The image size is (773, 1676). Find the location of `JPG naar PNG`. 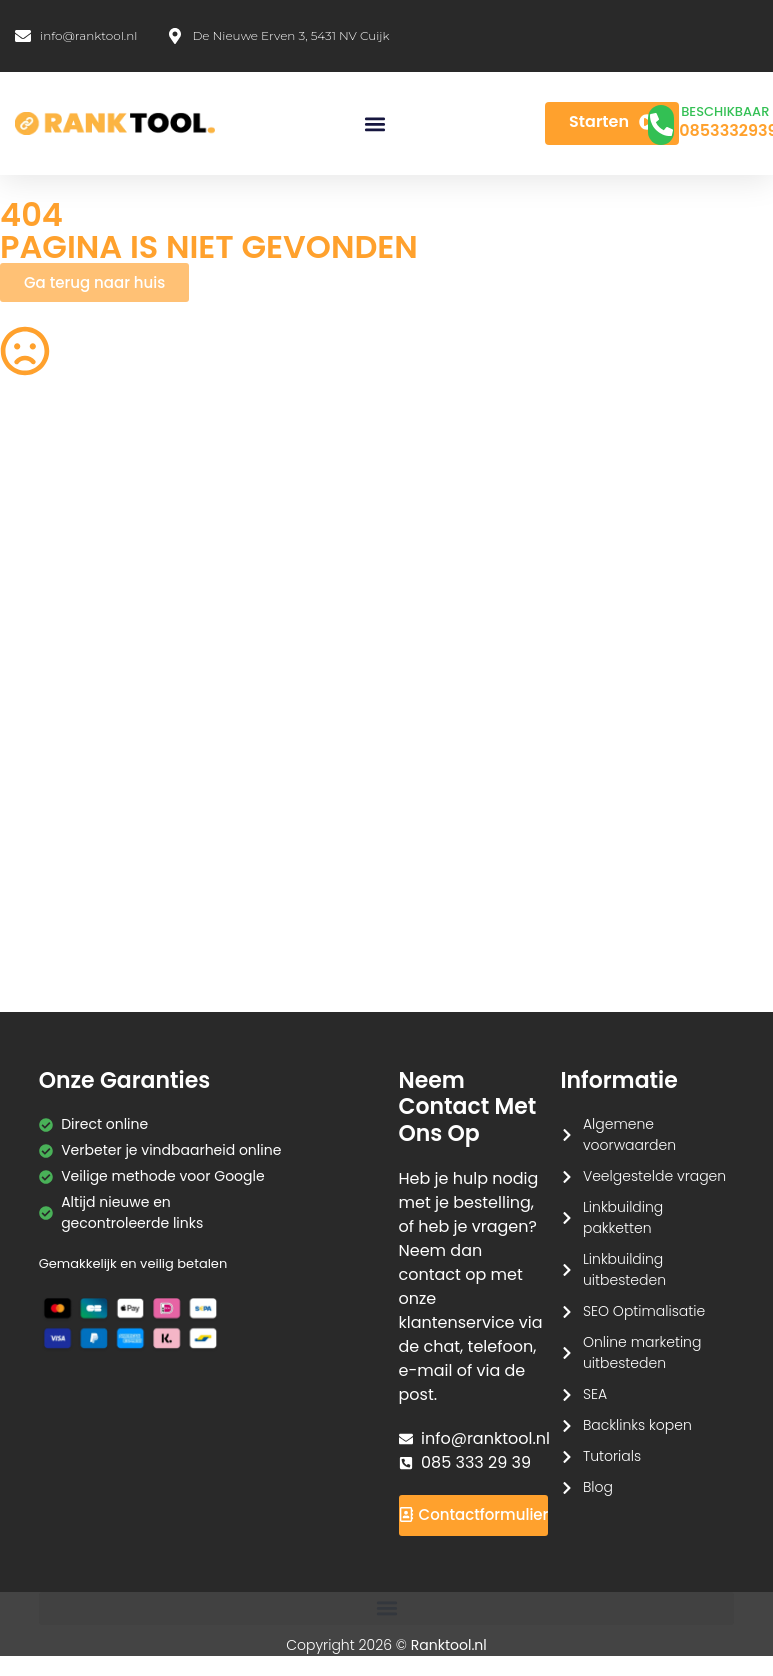

JPG naar PNG is located at coordinates (450, 736).